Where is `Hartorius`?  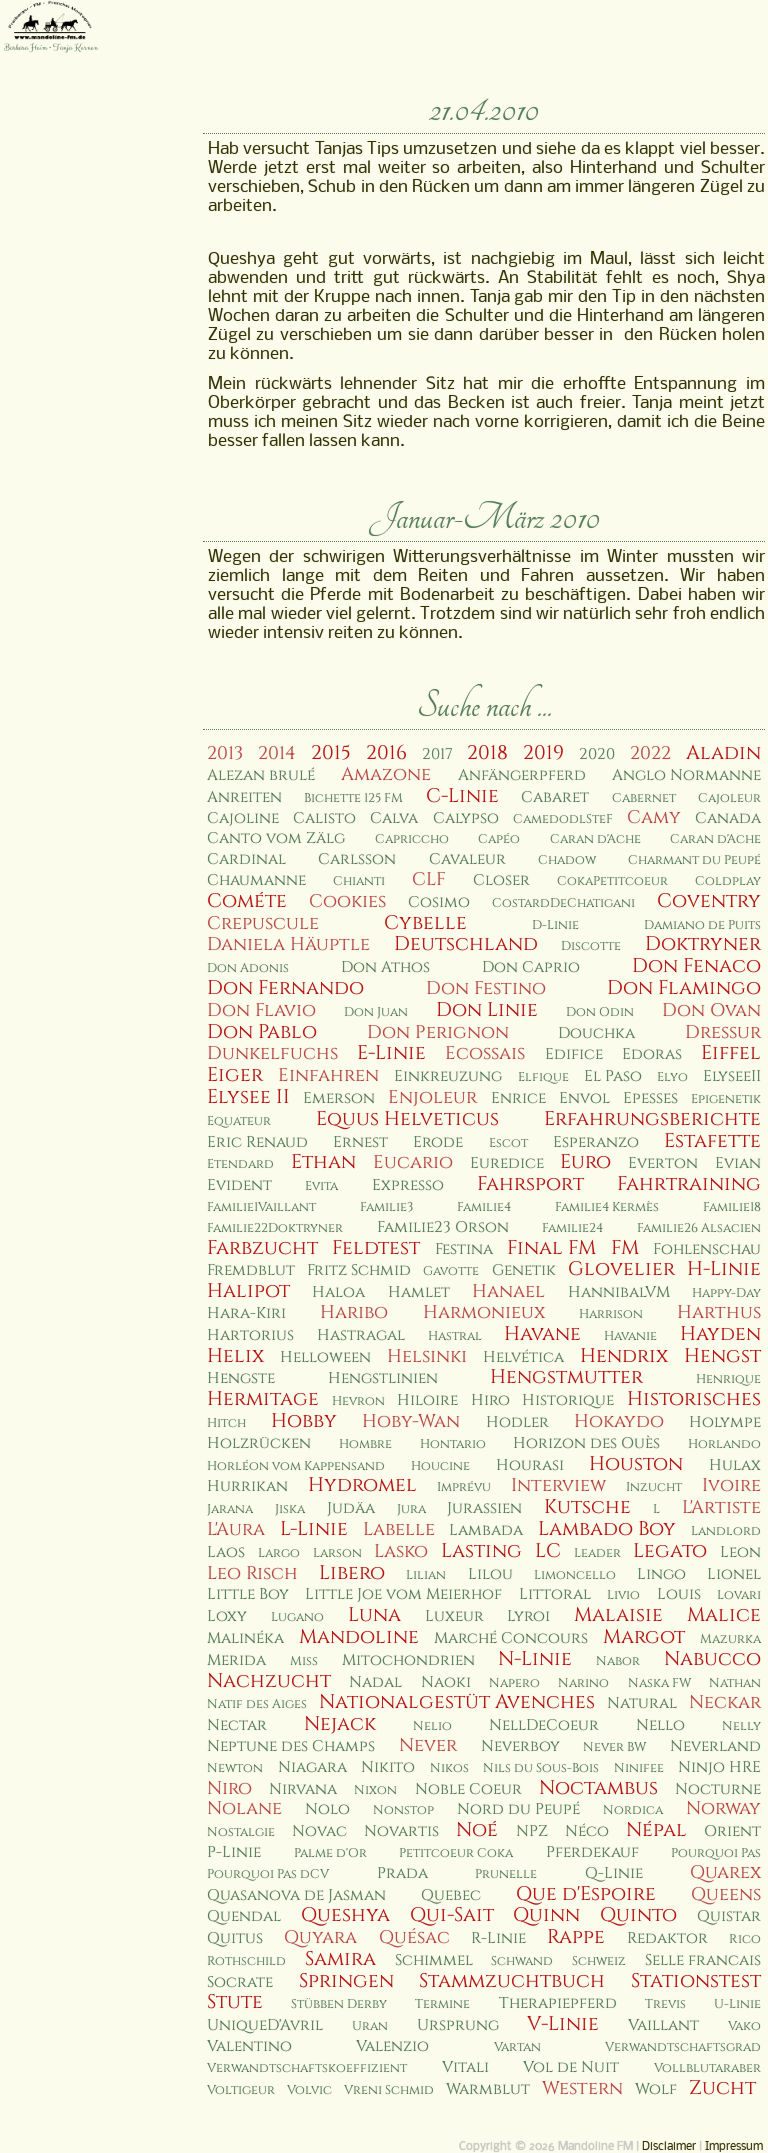
Hartorius is located at coordinates (250, 1335).